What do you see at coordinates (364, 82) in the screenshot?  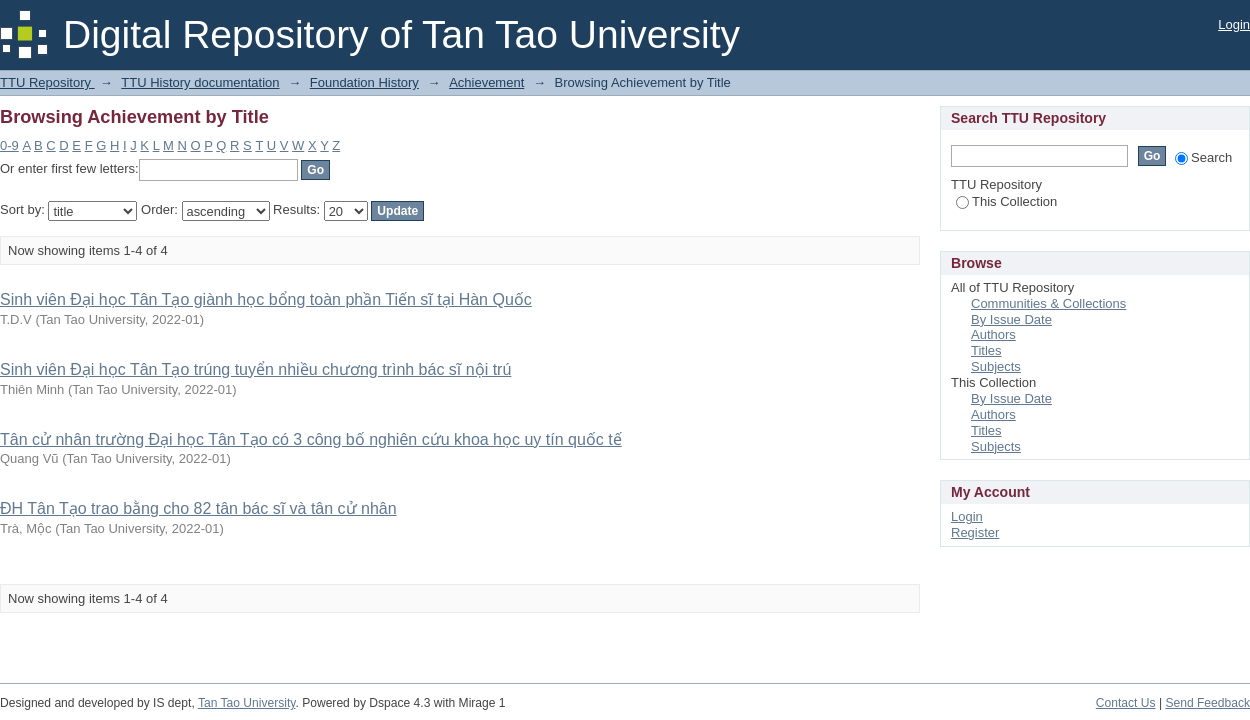 I see `Foundation History` at bounding box center [364, 82].